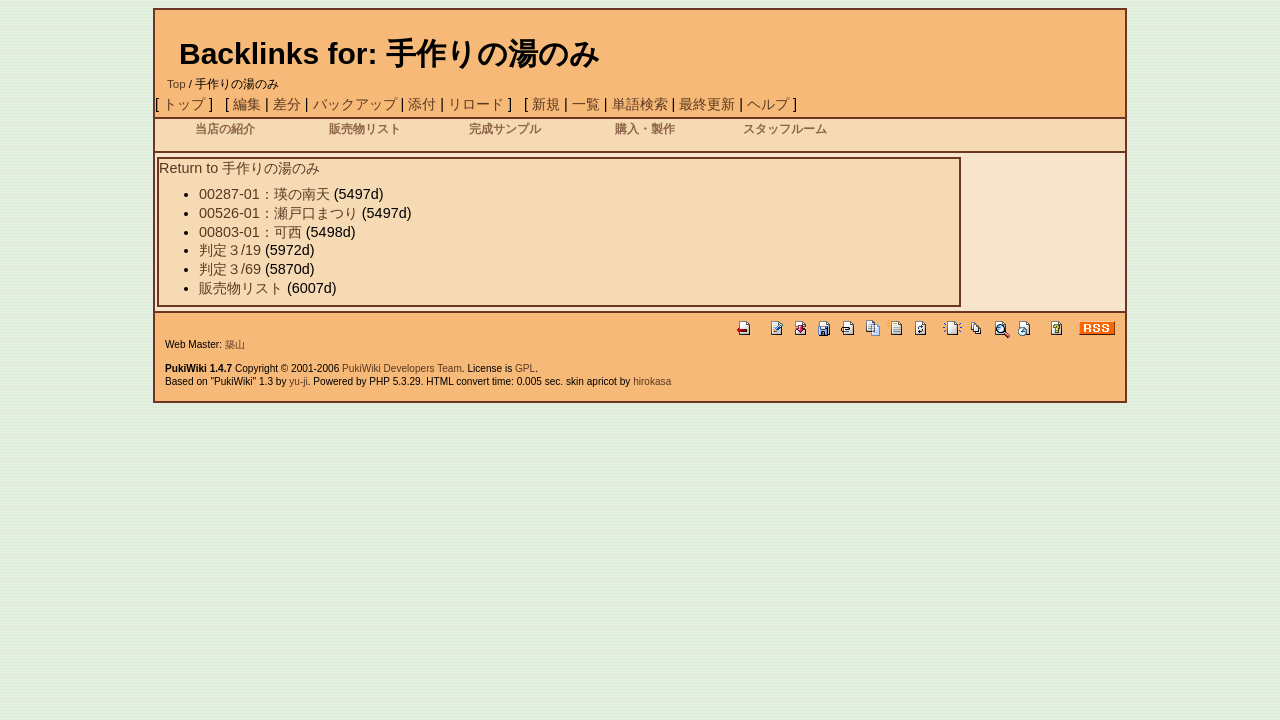 The image size is (1280, 720). I want to click on yu-ji, so click(298, 381).